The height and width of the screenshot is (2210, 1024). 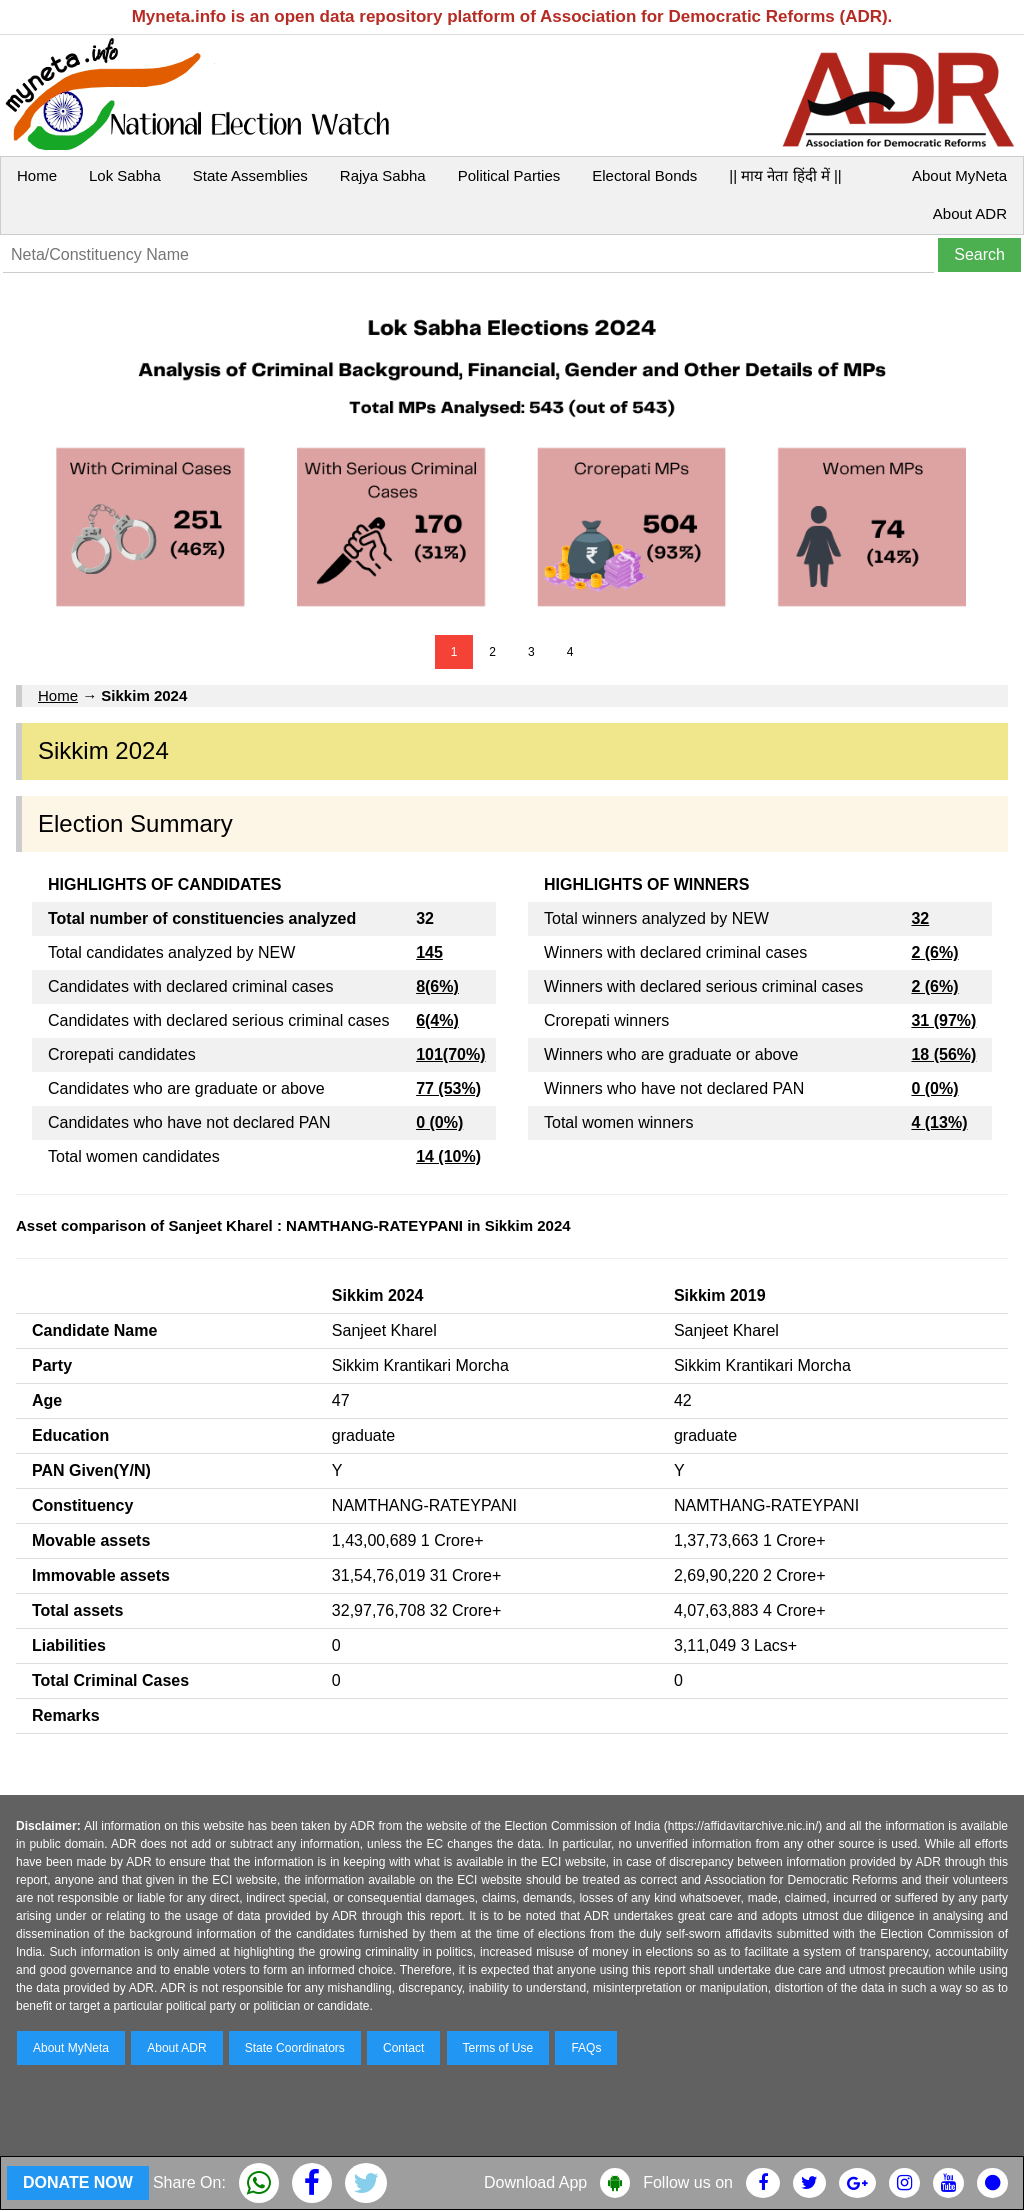 What do you see at coordinates (939, 1122) in the screenshot?
I see `4 (13%)` at bounding box center [939, 1122].